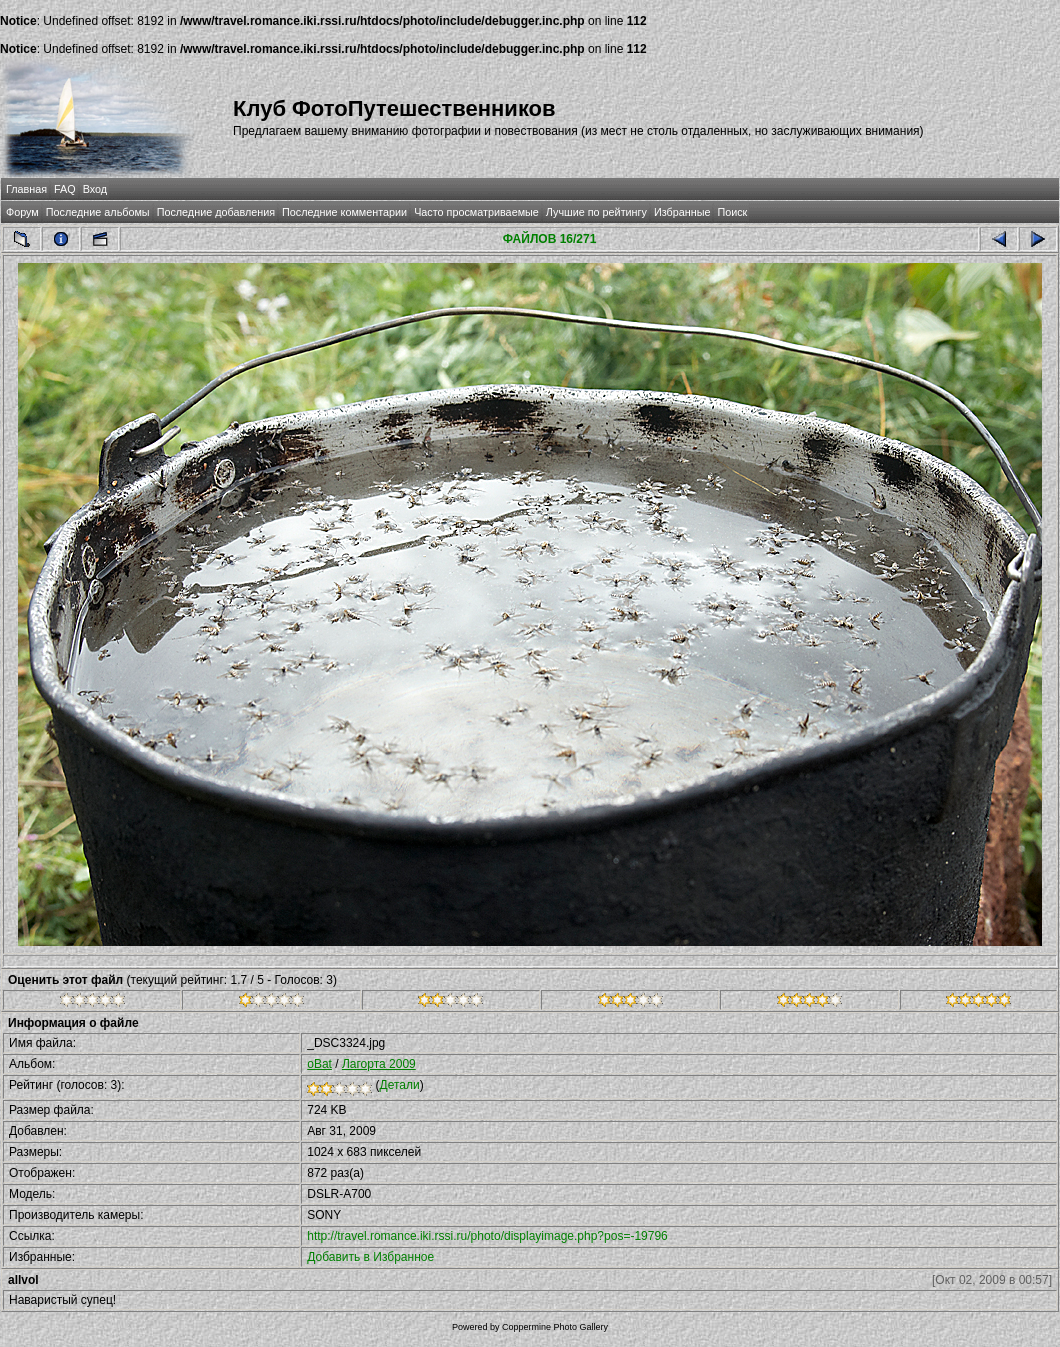 The image size is (1060, 1347). What do you see at coordinates (319, 1064) in the screenshot?
I see `oBat` at bounding box center [319, 1064].